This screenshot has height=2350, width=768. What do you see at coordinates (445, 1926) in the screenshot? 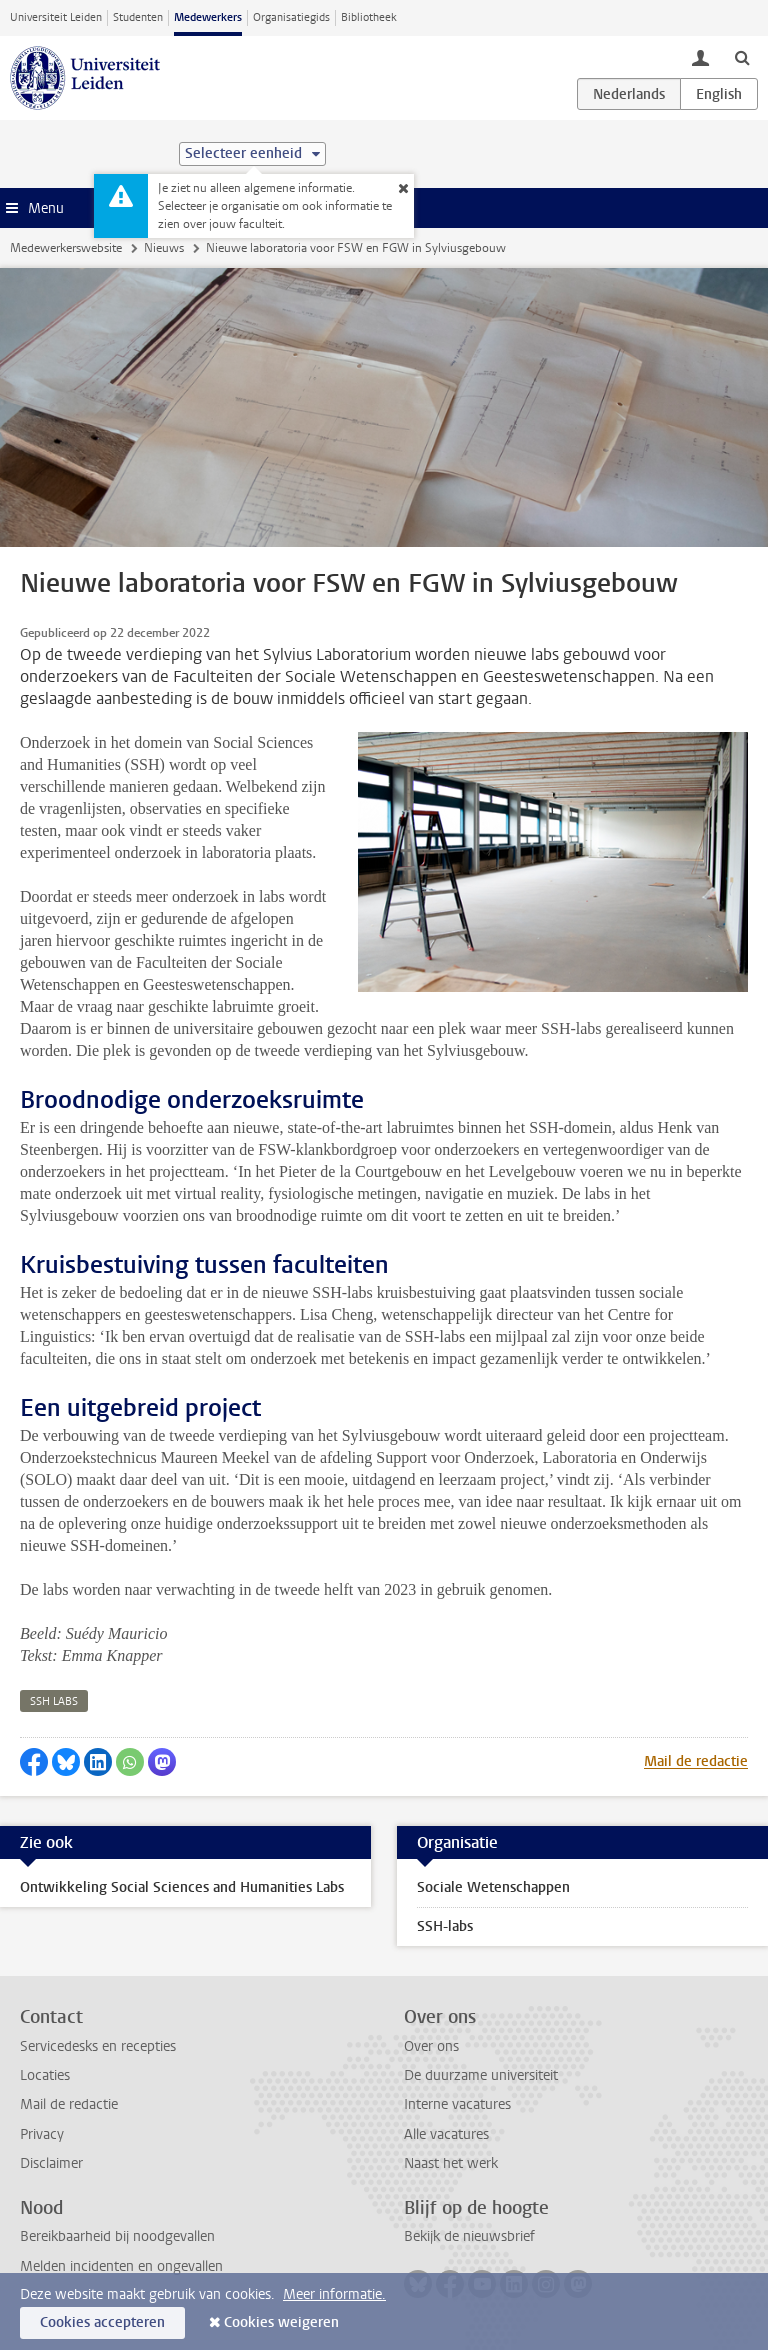
I see `SSH-labs` at bounding box center [445, 1926].